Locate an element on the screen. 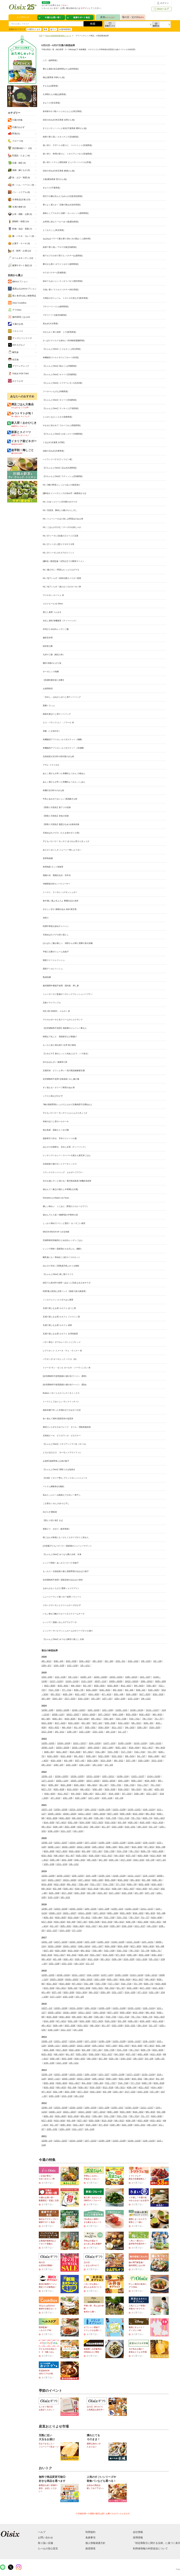  8/4～8/10 is located at coordinates (139, 1685).